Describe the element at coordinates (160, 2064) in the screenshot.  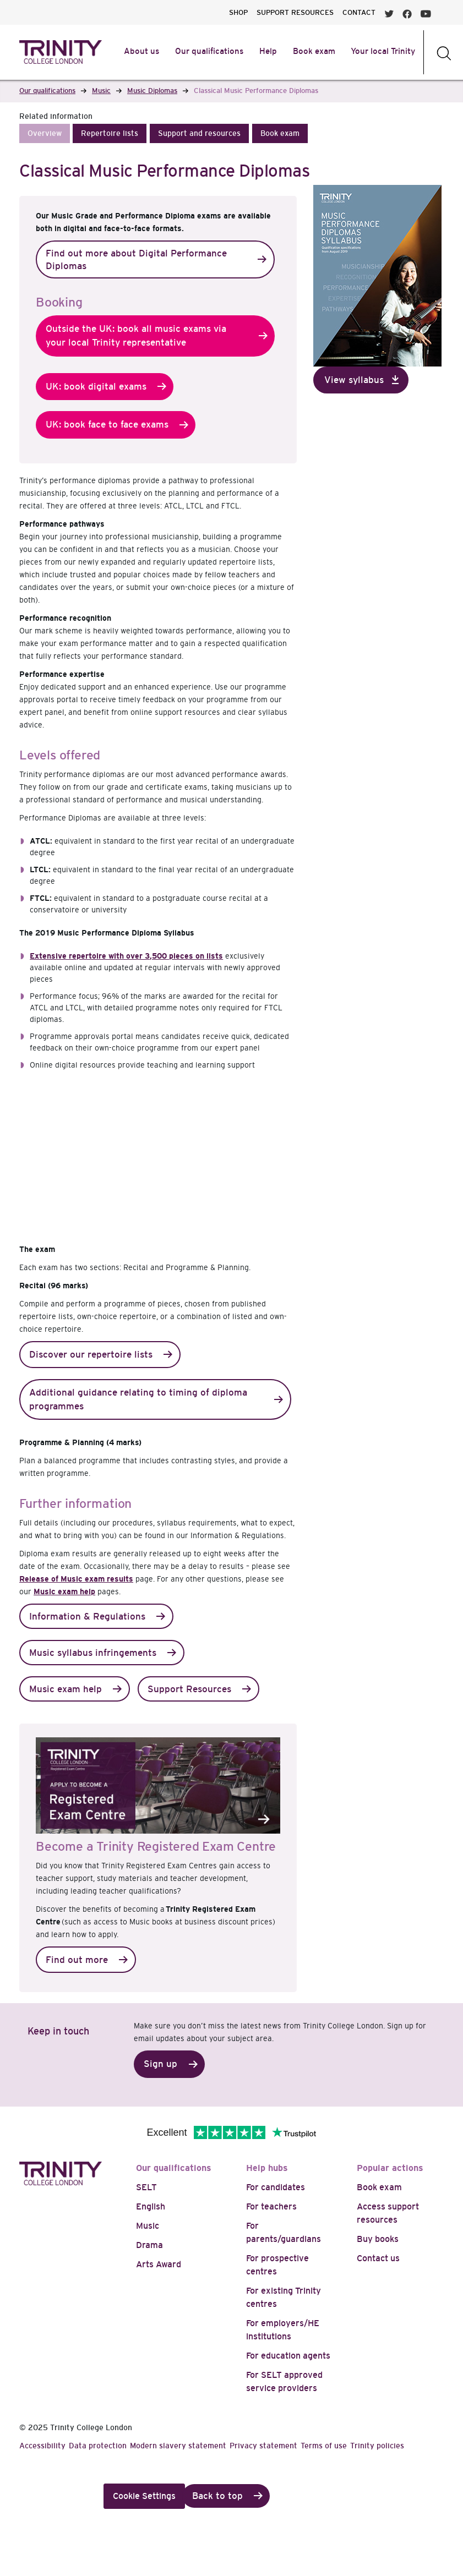
I see `Sign up [button]` at that location.